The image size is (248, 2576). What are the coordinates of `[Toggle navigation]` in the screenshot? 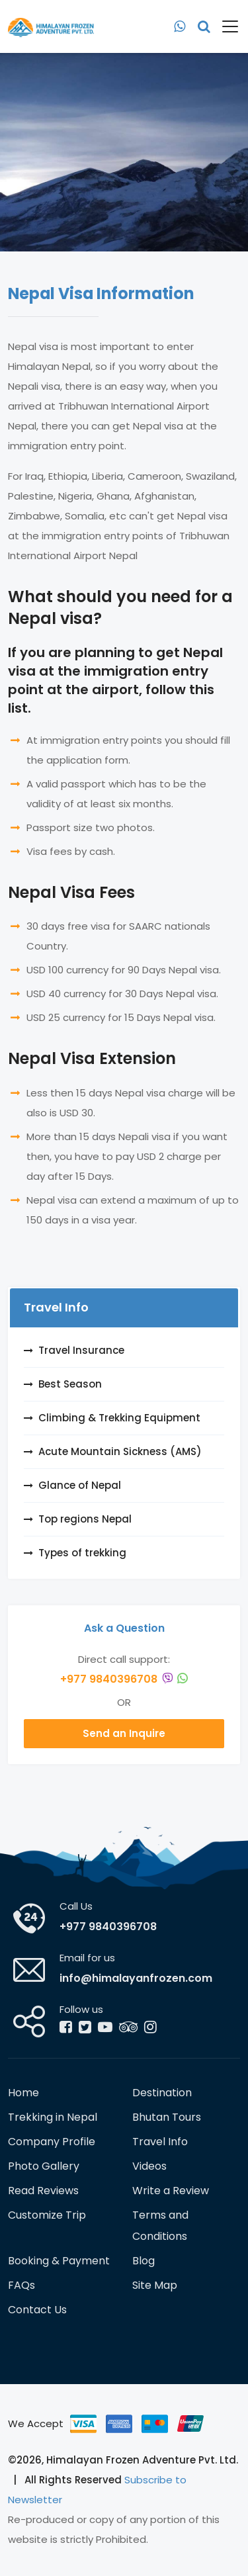 It's located at (225, 26).